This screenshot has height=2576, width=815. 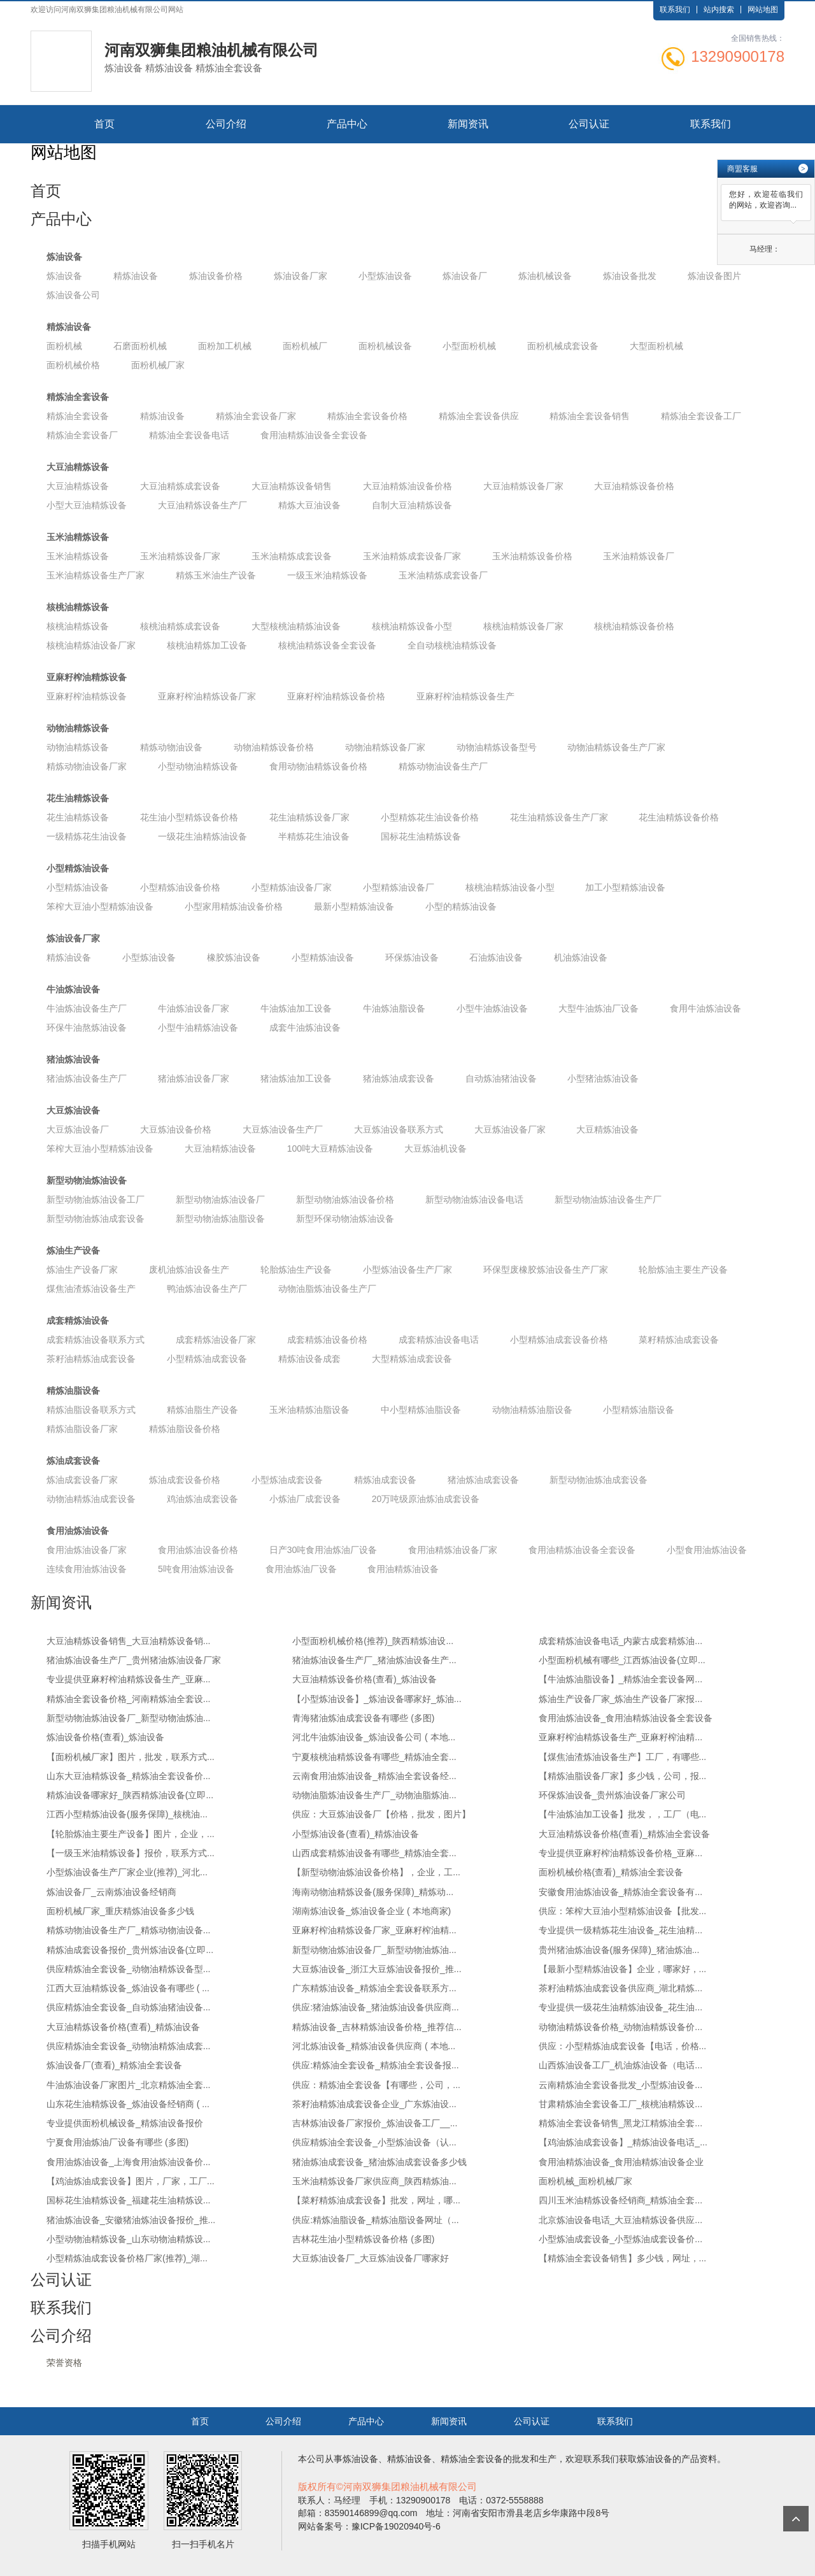 What do you see at coordinates (128, 1930) in the screenshot?
I see `精炼动物油设备生产厂_精炼动物油设备...` at bounding box center [128, 1930].